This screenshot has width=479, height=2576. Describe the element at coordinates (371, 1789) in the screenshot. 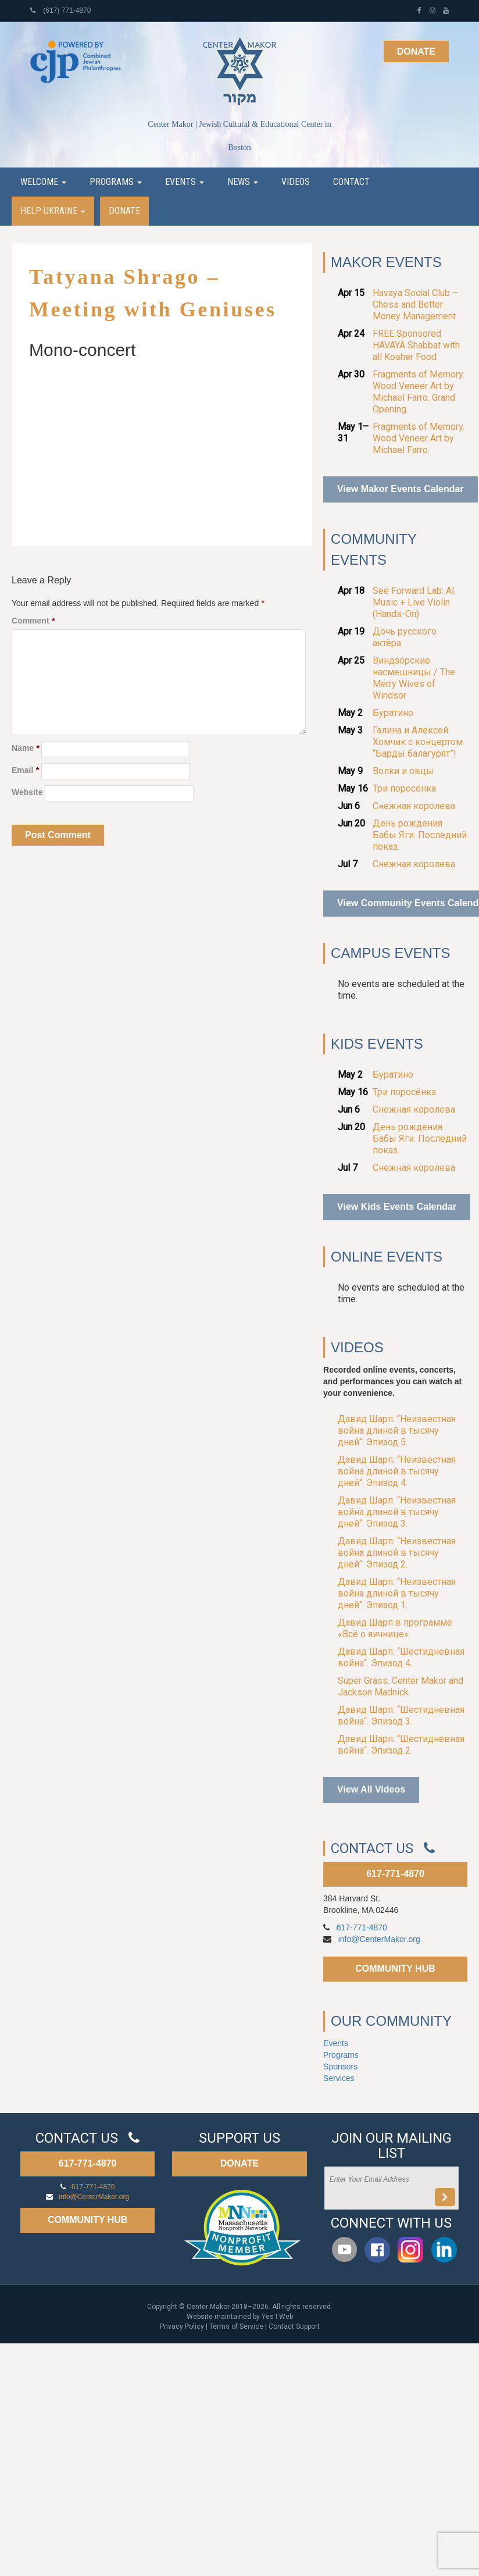

I see `View All Videos` at that location.